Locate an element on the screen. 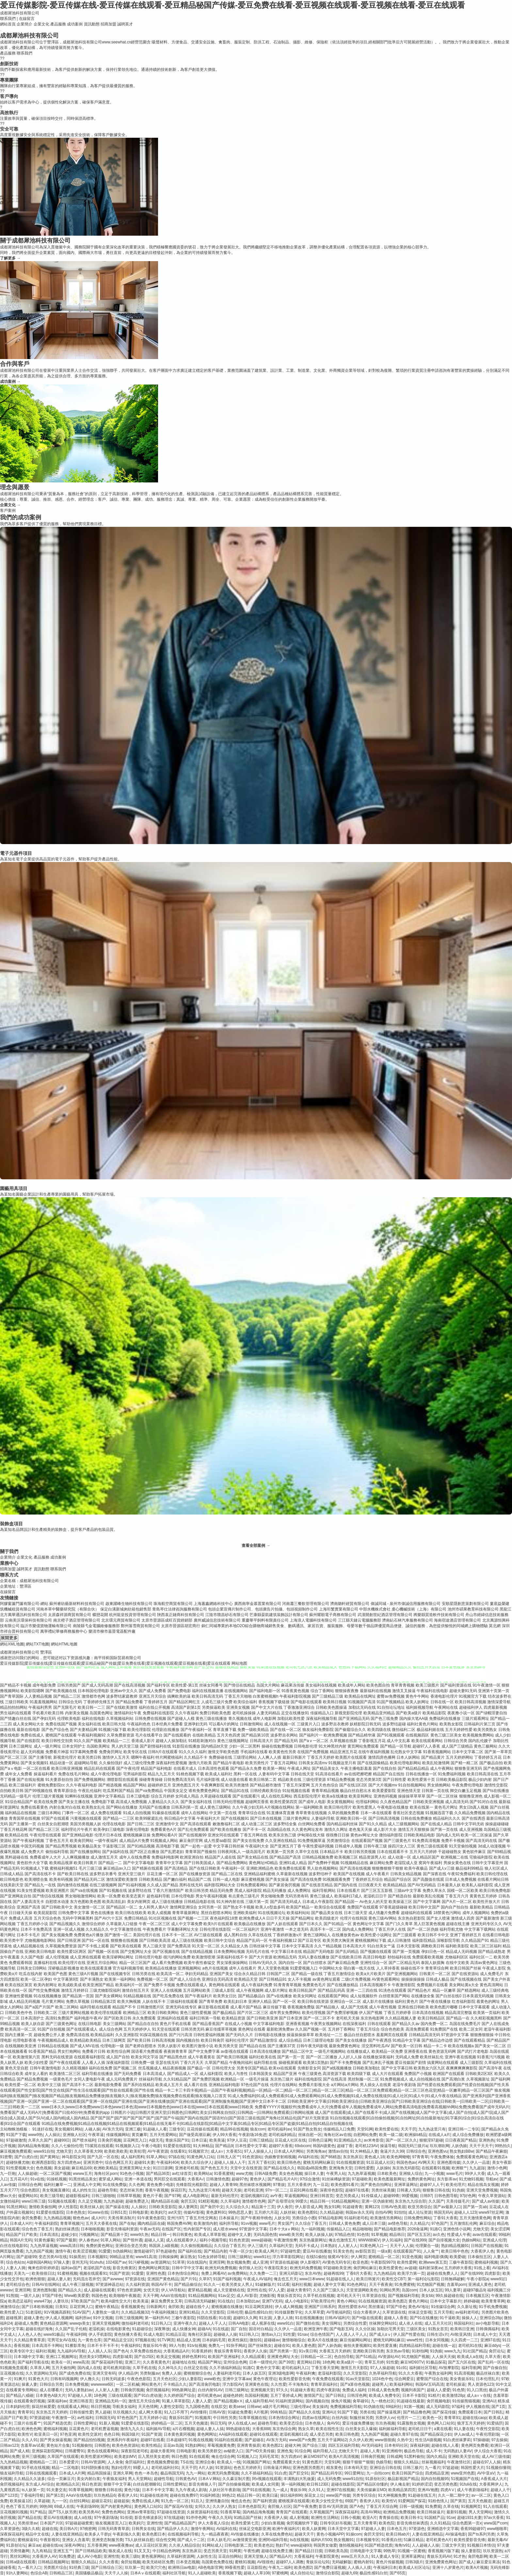 This screenshot has width=512, height=2576. 九一一区 is located at coordinates (59, 2501).